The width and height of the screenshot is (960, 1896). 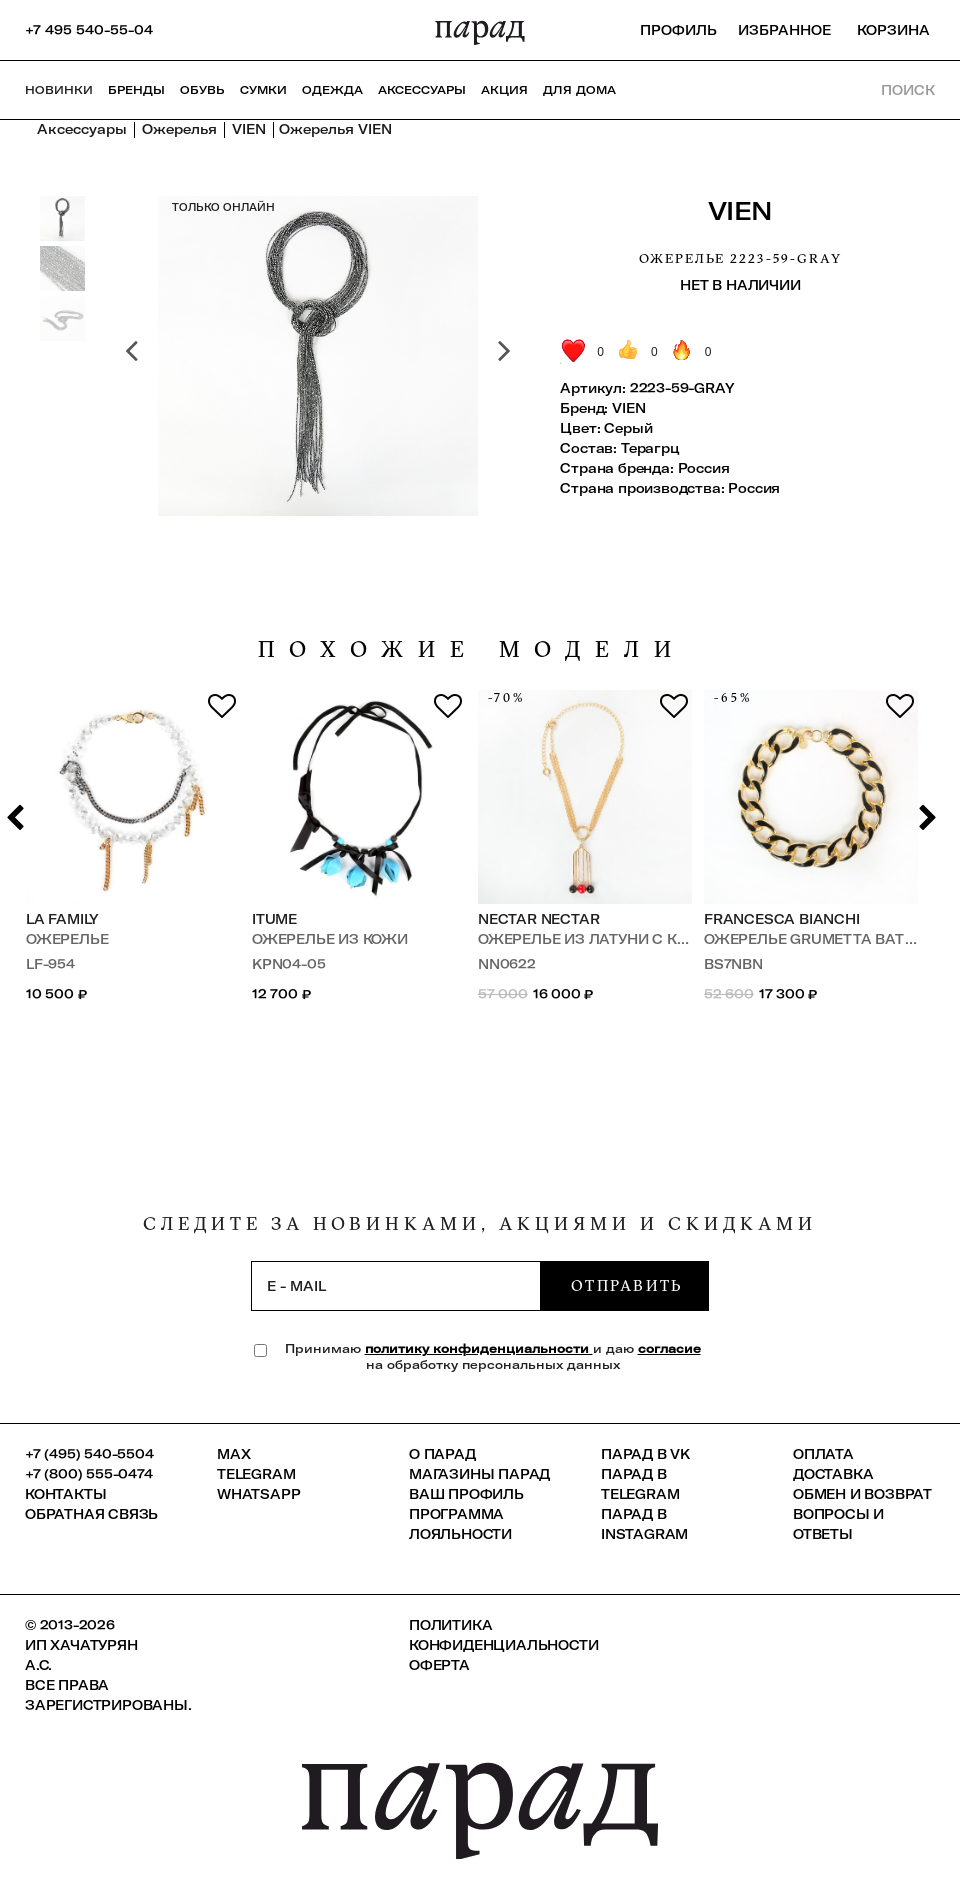 I want to click on LA FAMILY, so click(x=62, y=919).